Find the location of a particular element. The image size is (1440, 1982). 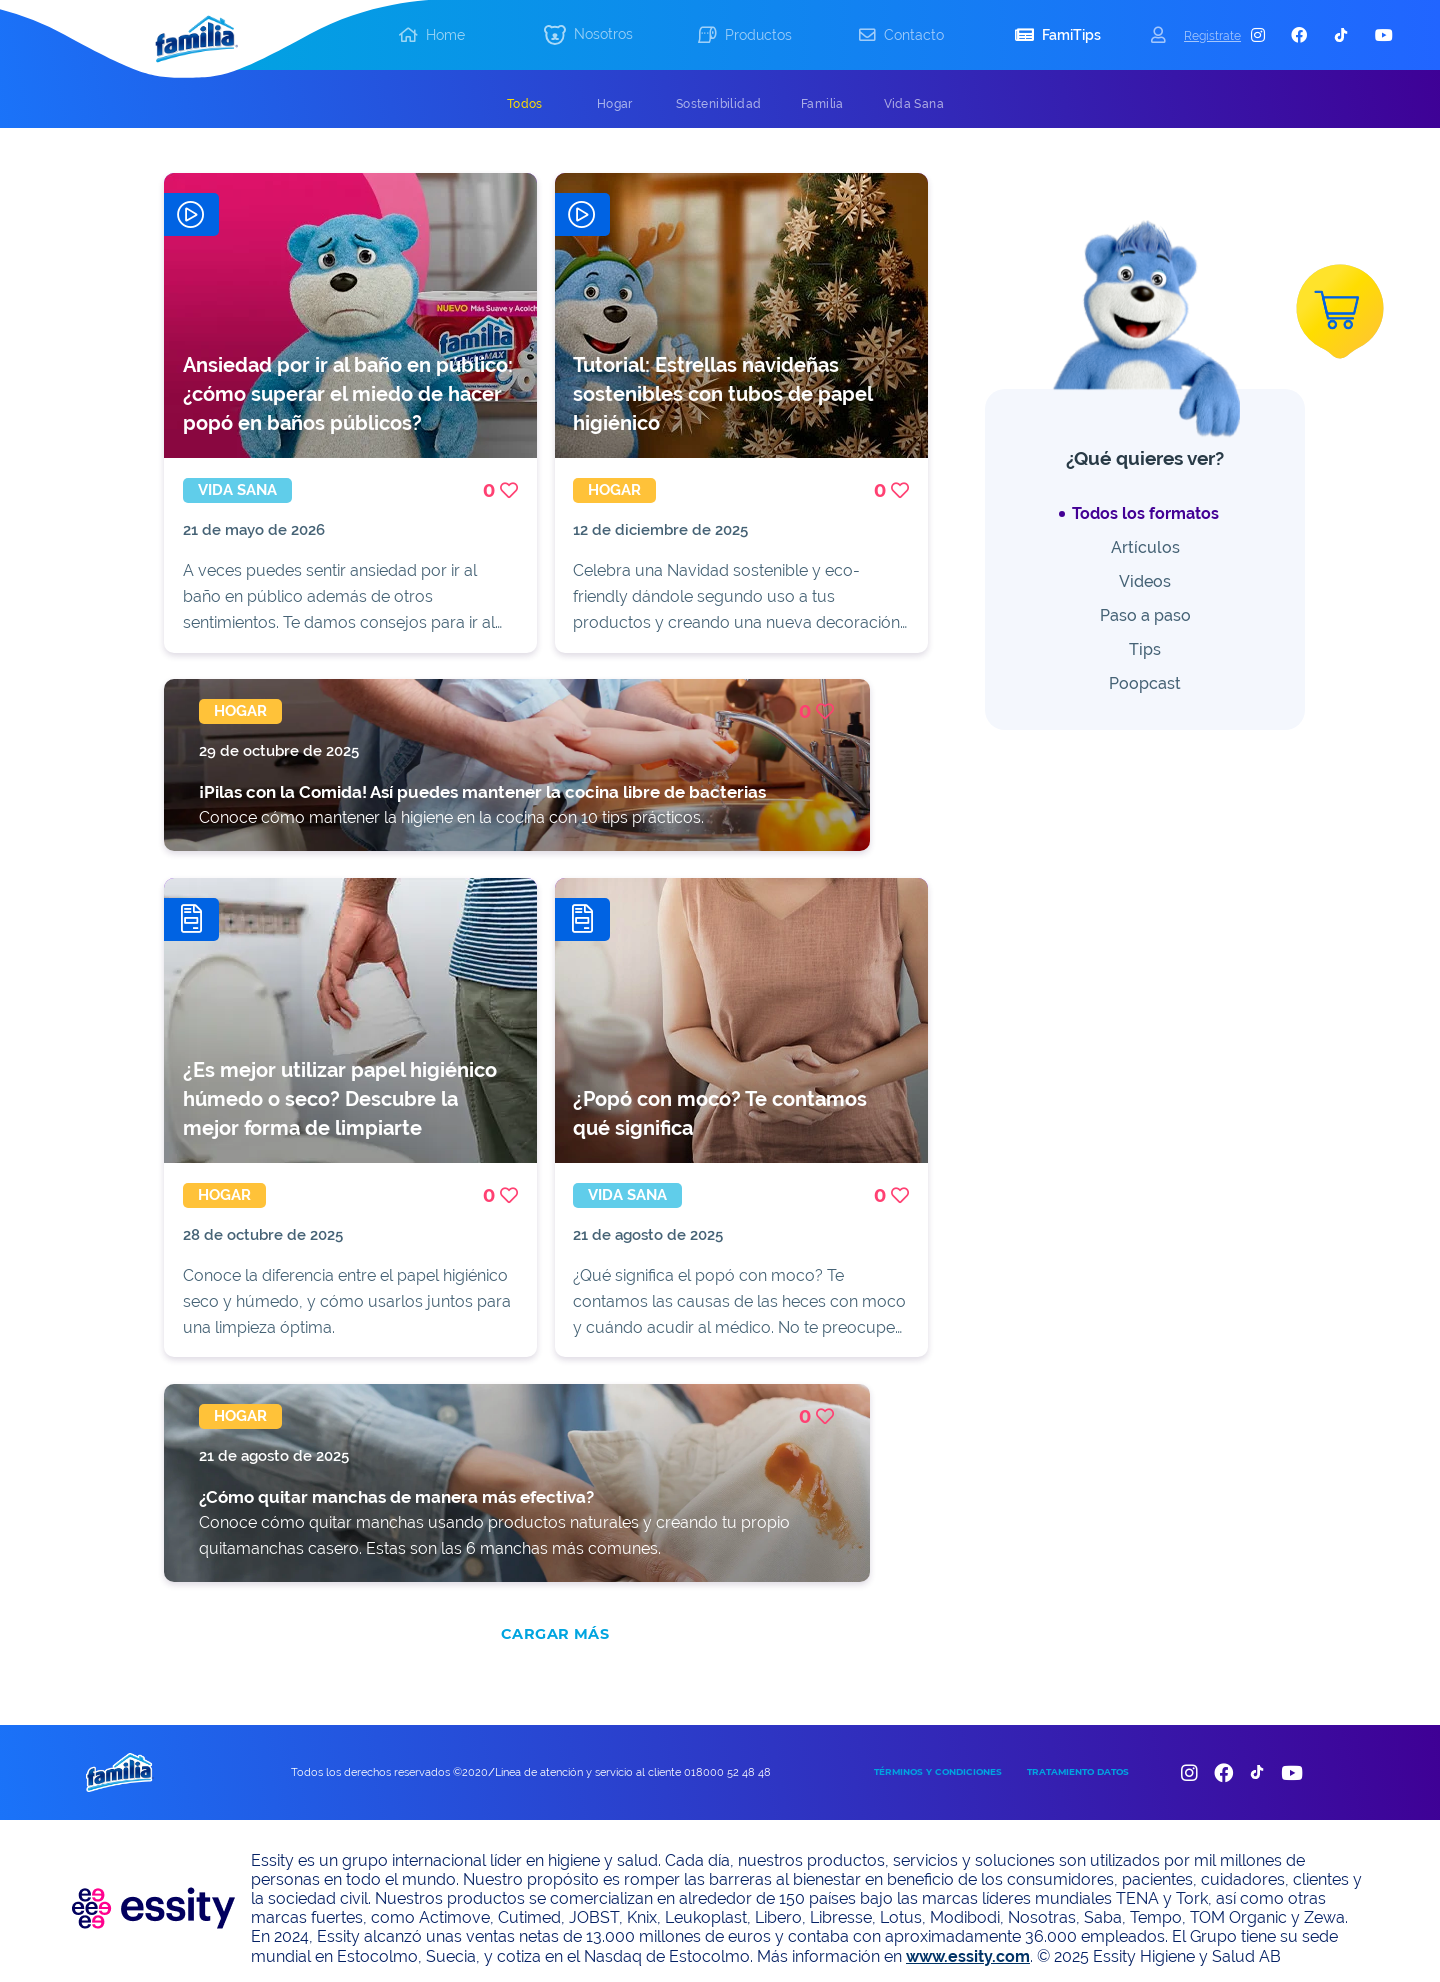

TRATAMIENTO DATOS is located at coordinates (1078, 1756).